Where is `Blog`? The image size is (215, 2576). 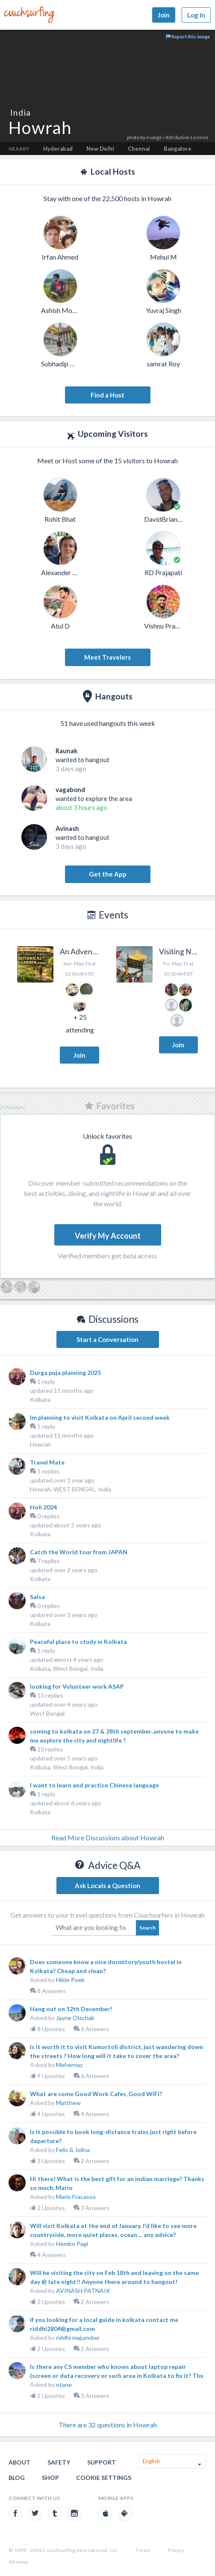
Blog is located at coordinates (17, 2477).